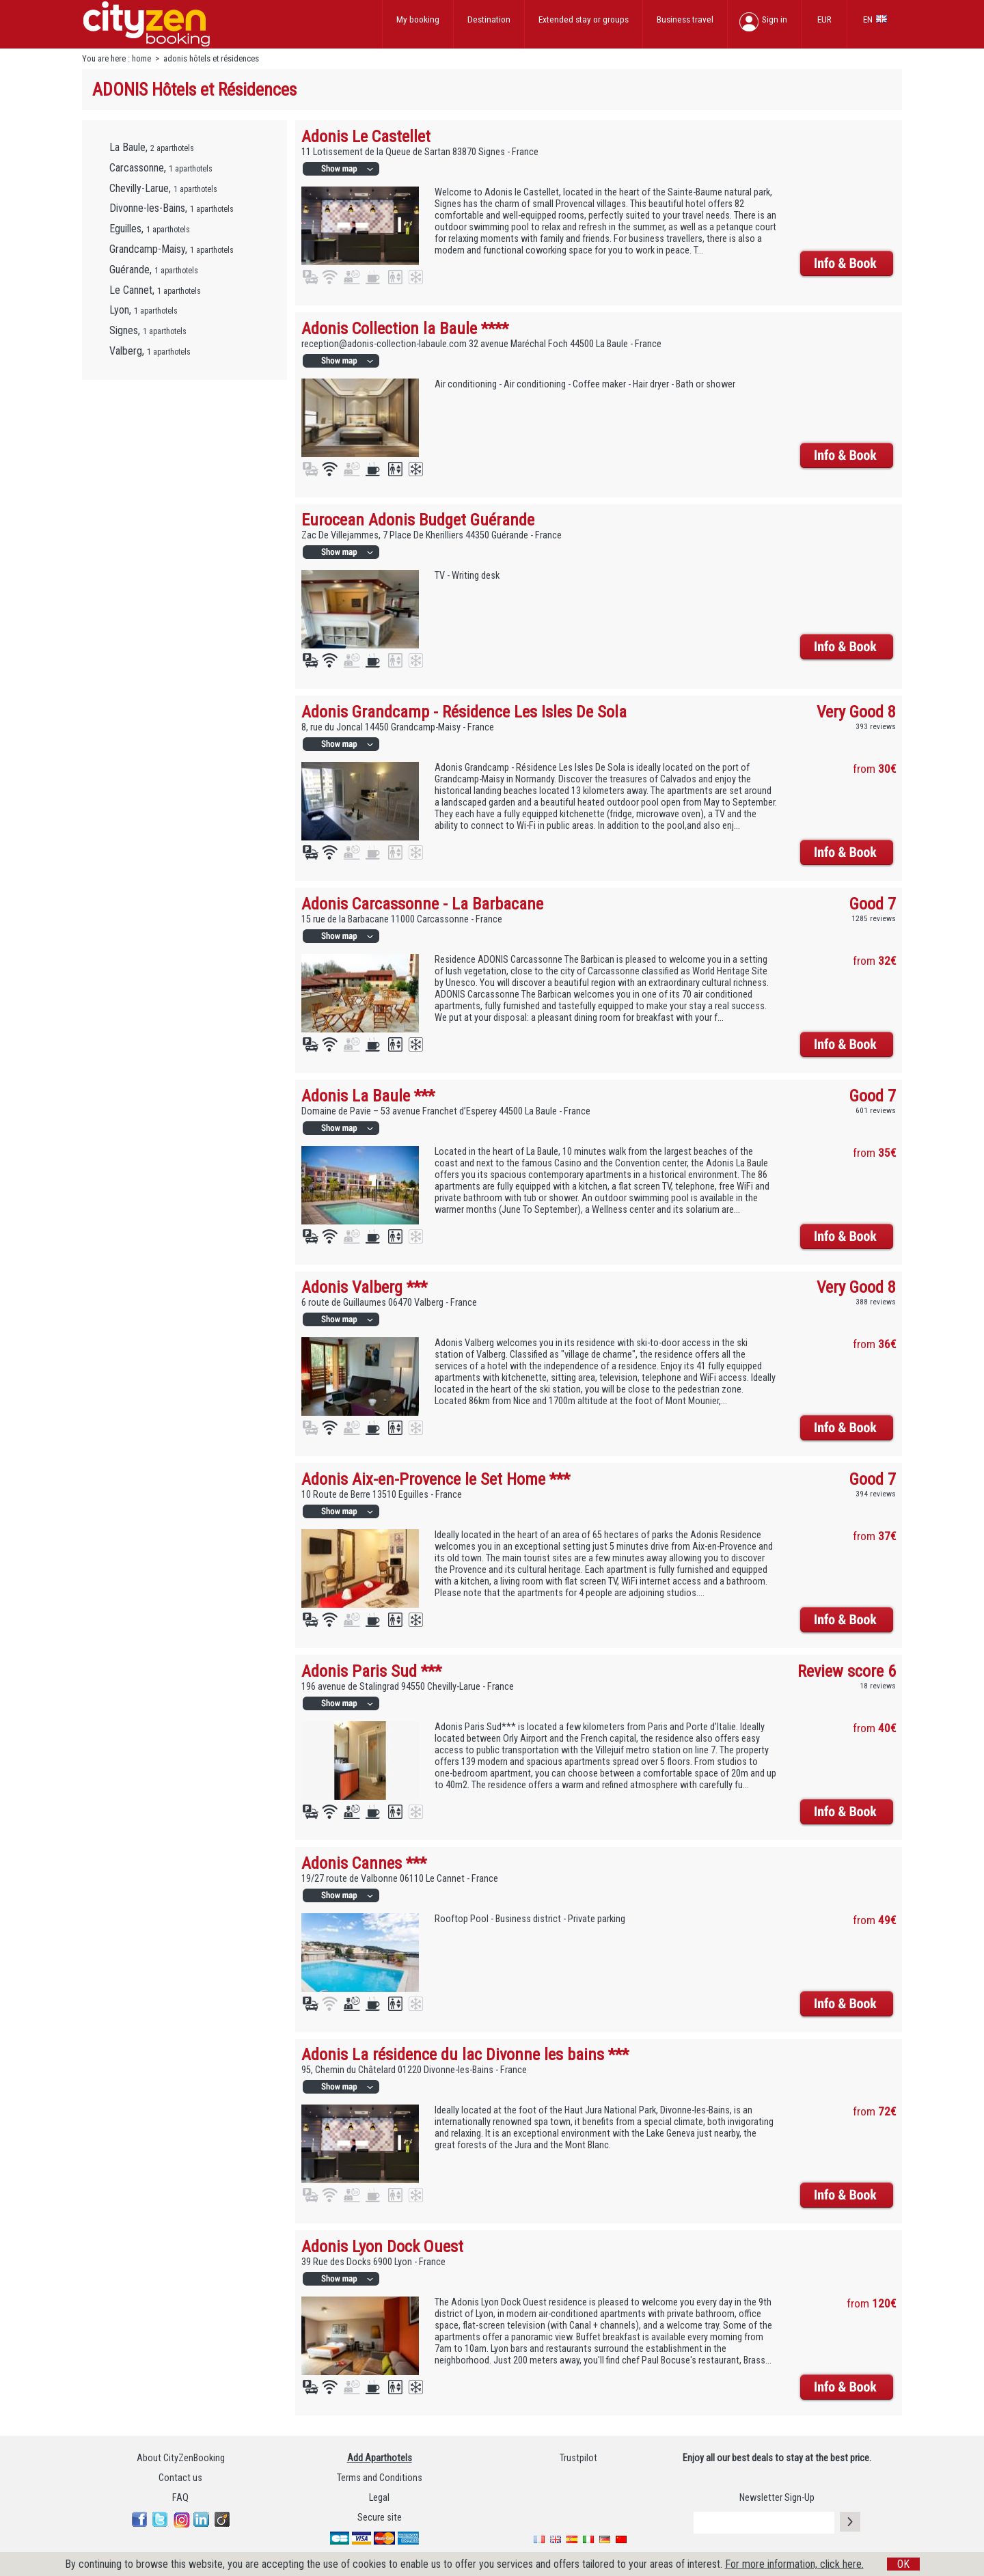 This screenshot has height=2576, width=984. What do you see at coordinates (379, 2498) in the screenshot?
I see `Legal` at bounding box center [379, 2498].